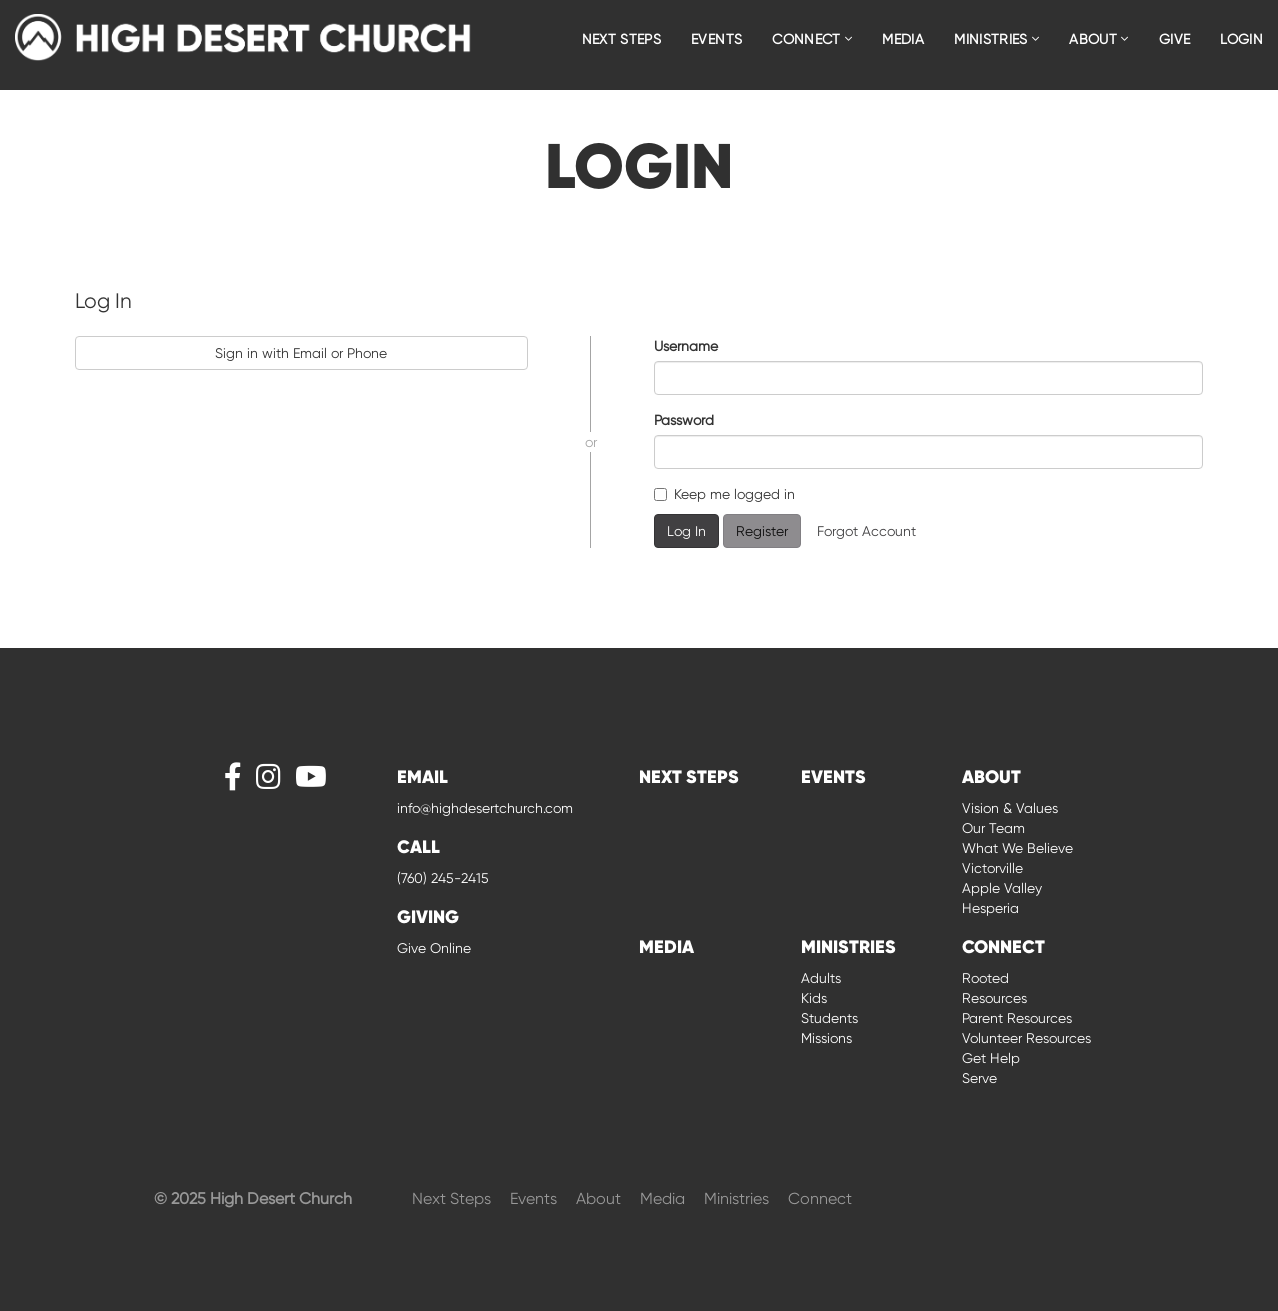 The image size is (1278, 1311). What do you see at coordinates (812, 39) in the screenshot?
I see `Connect [button]` at bounding box center [812, 39].